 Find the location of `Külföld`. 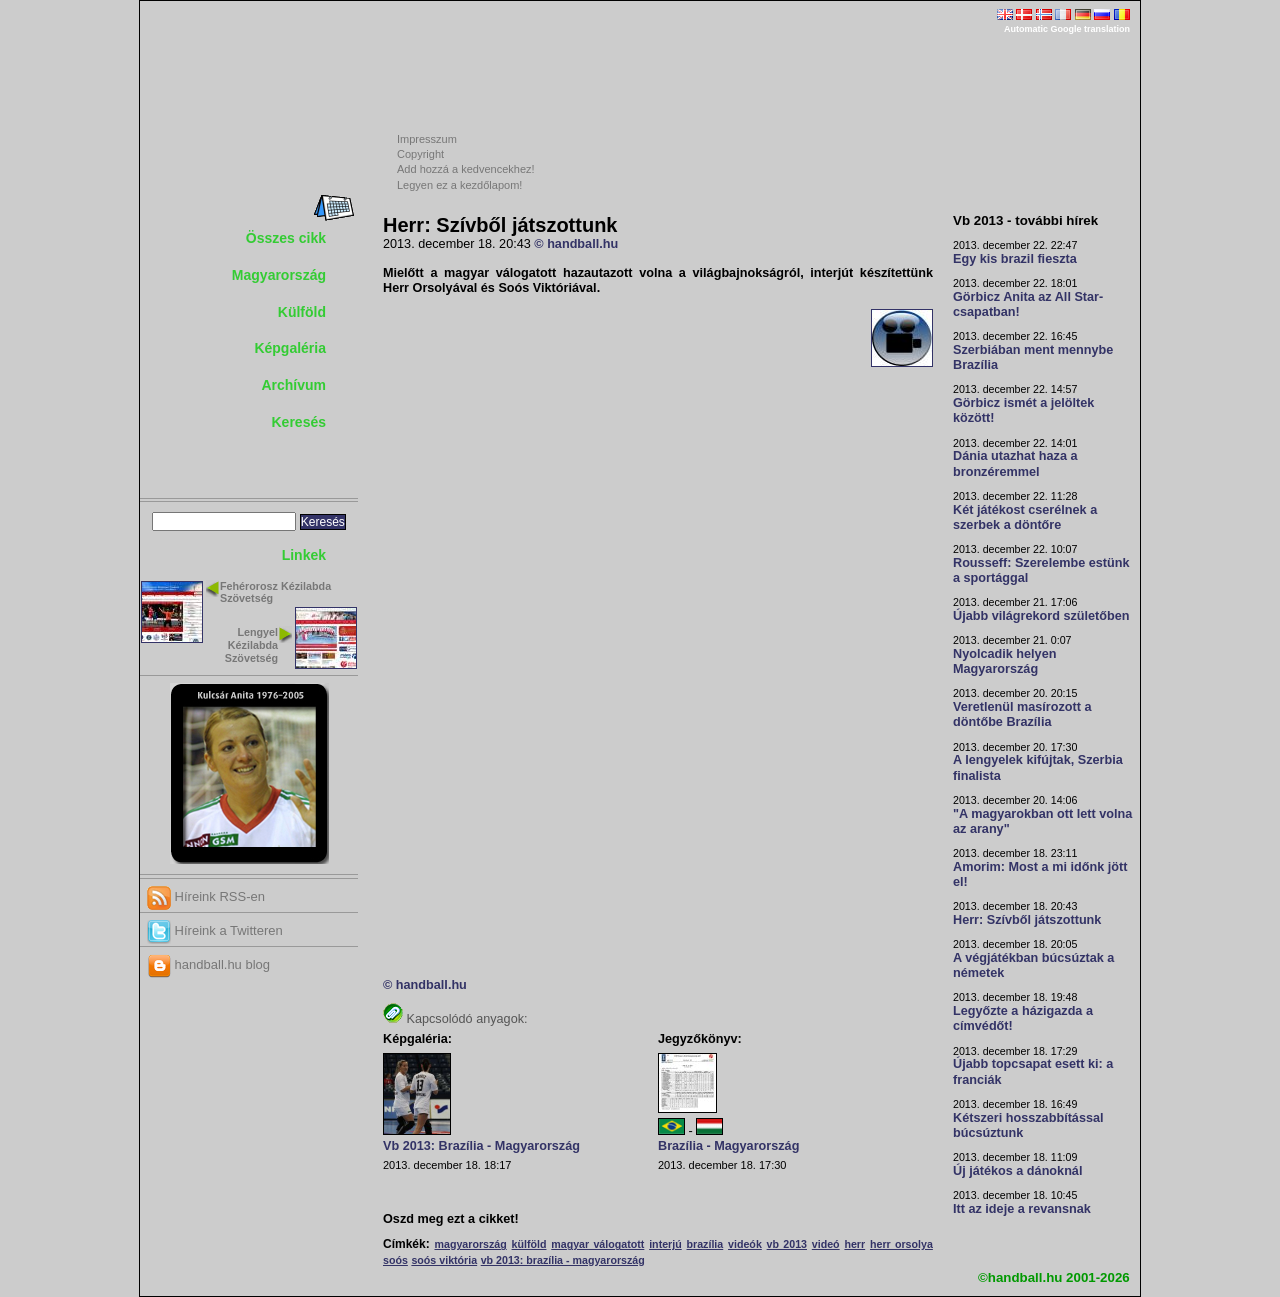

Külföld is located at coordinates (302, 312).